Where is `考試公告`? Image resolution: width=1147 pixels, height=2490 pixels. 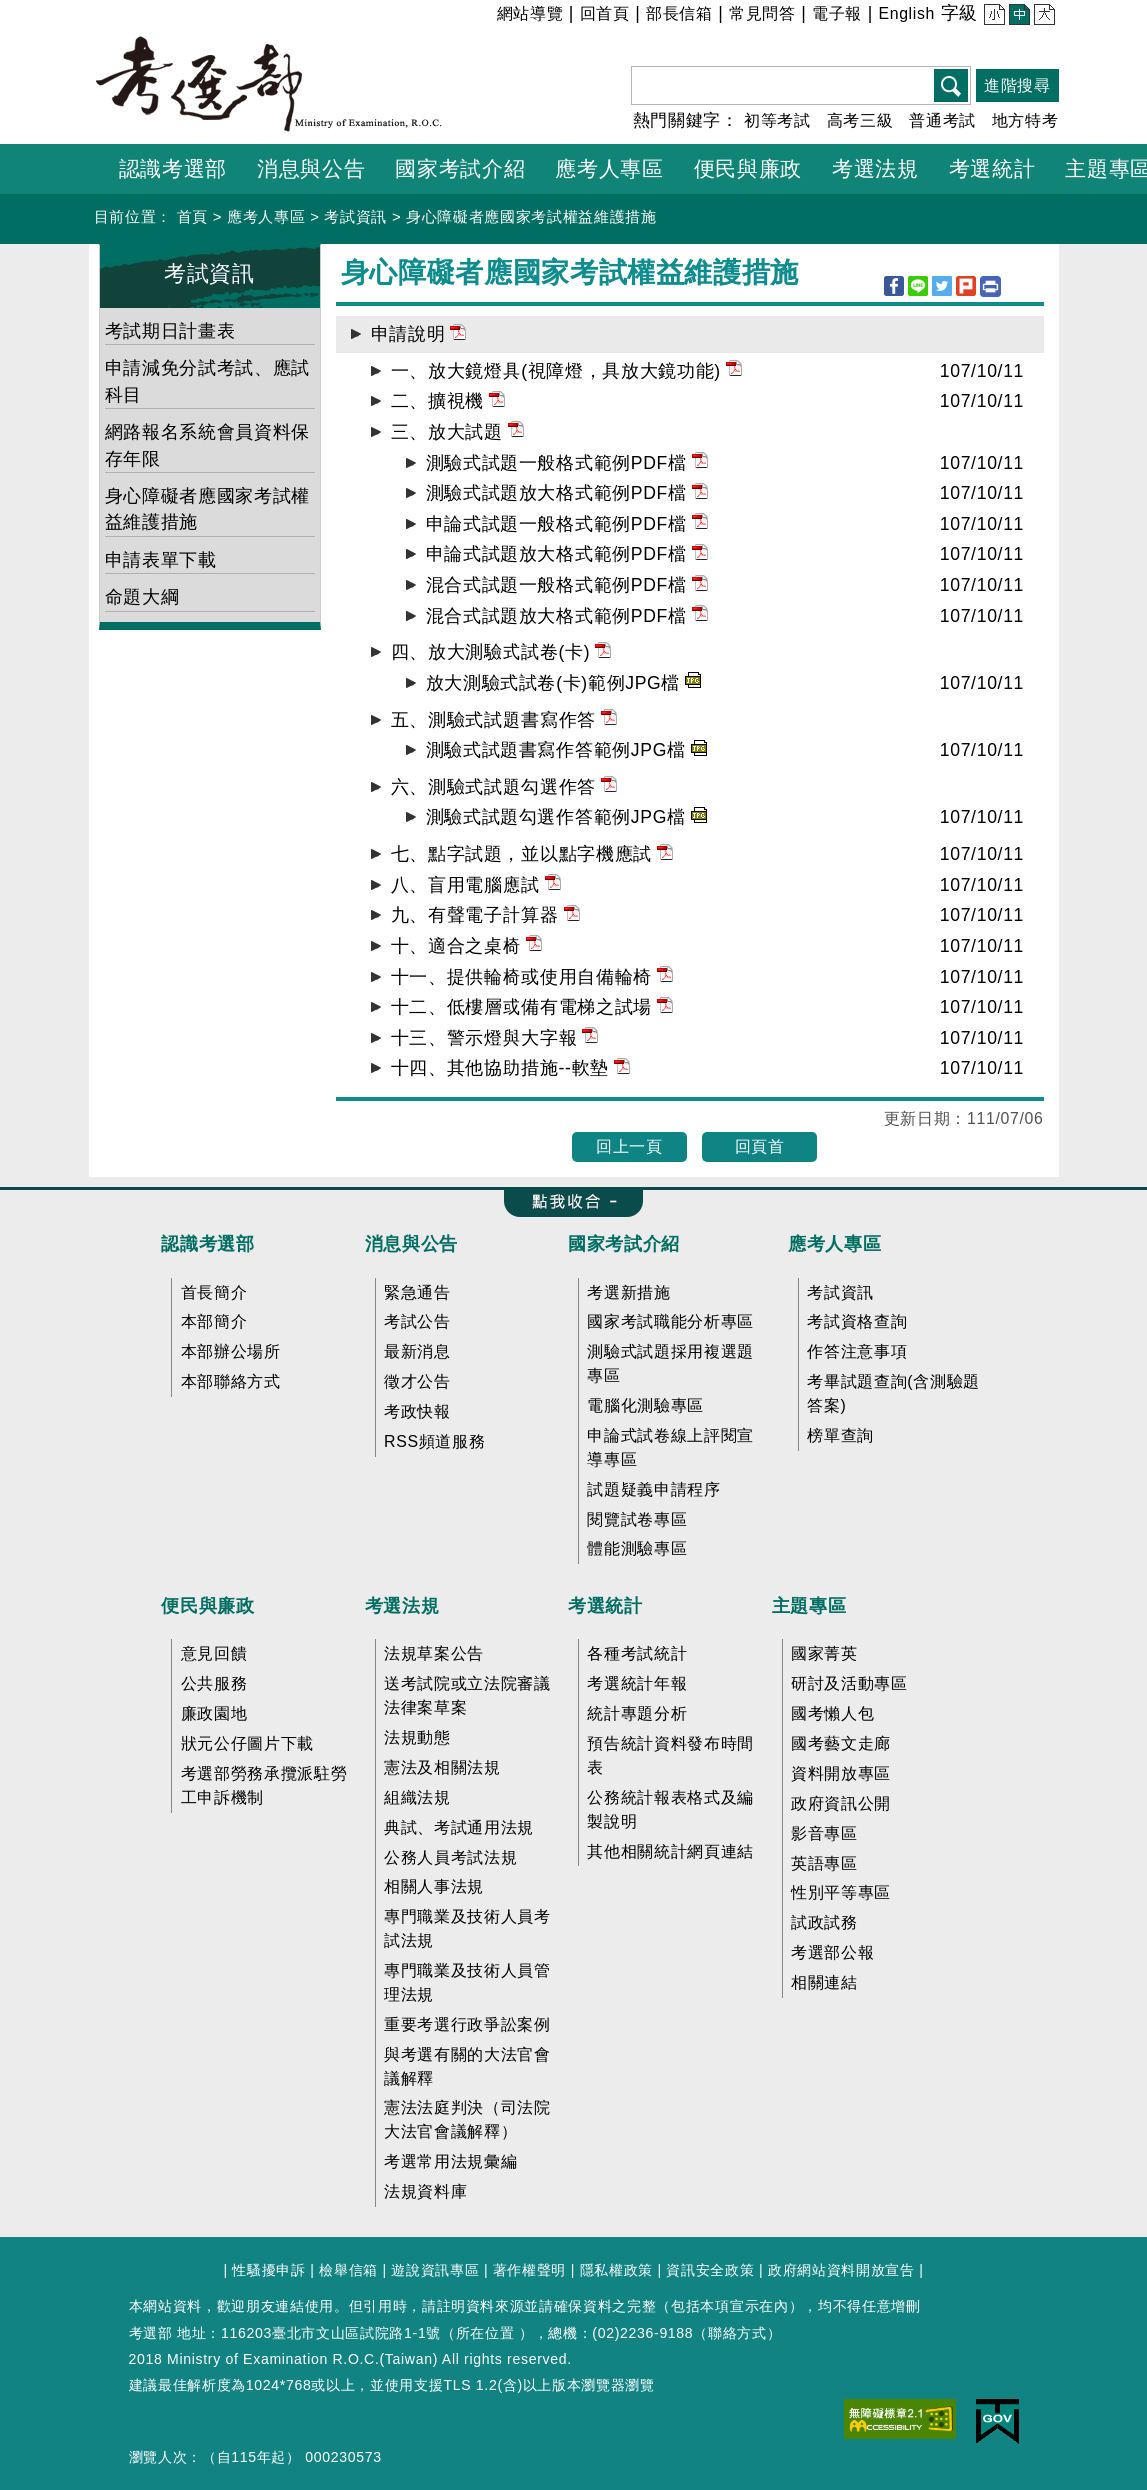
考試公告 is located at coordinates (417, 1321).